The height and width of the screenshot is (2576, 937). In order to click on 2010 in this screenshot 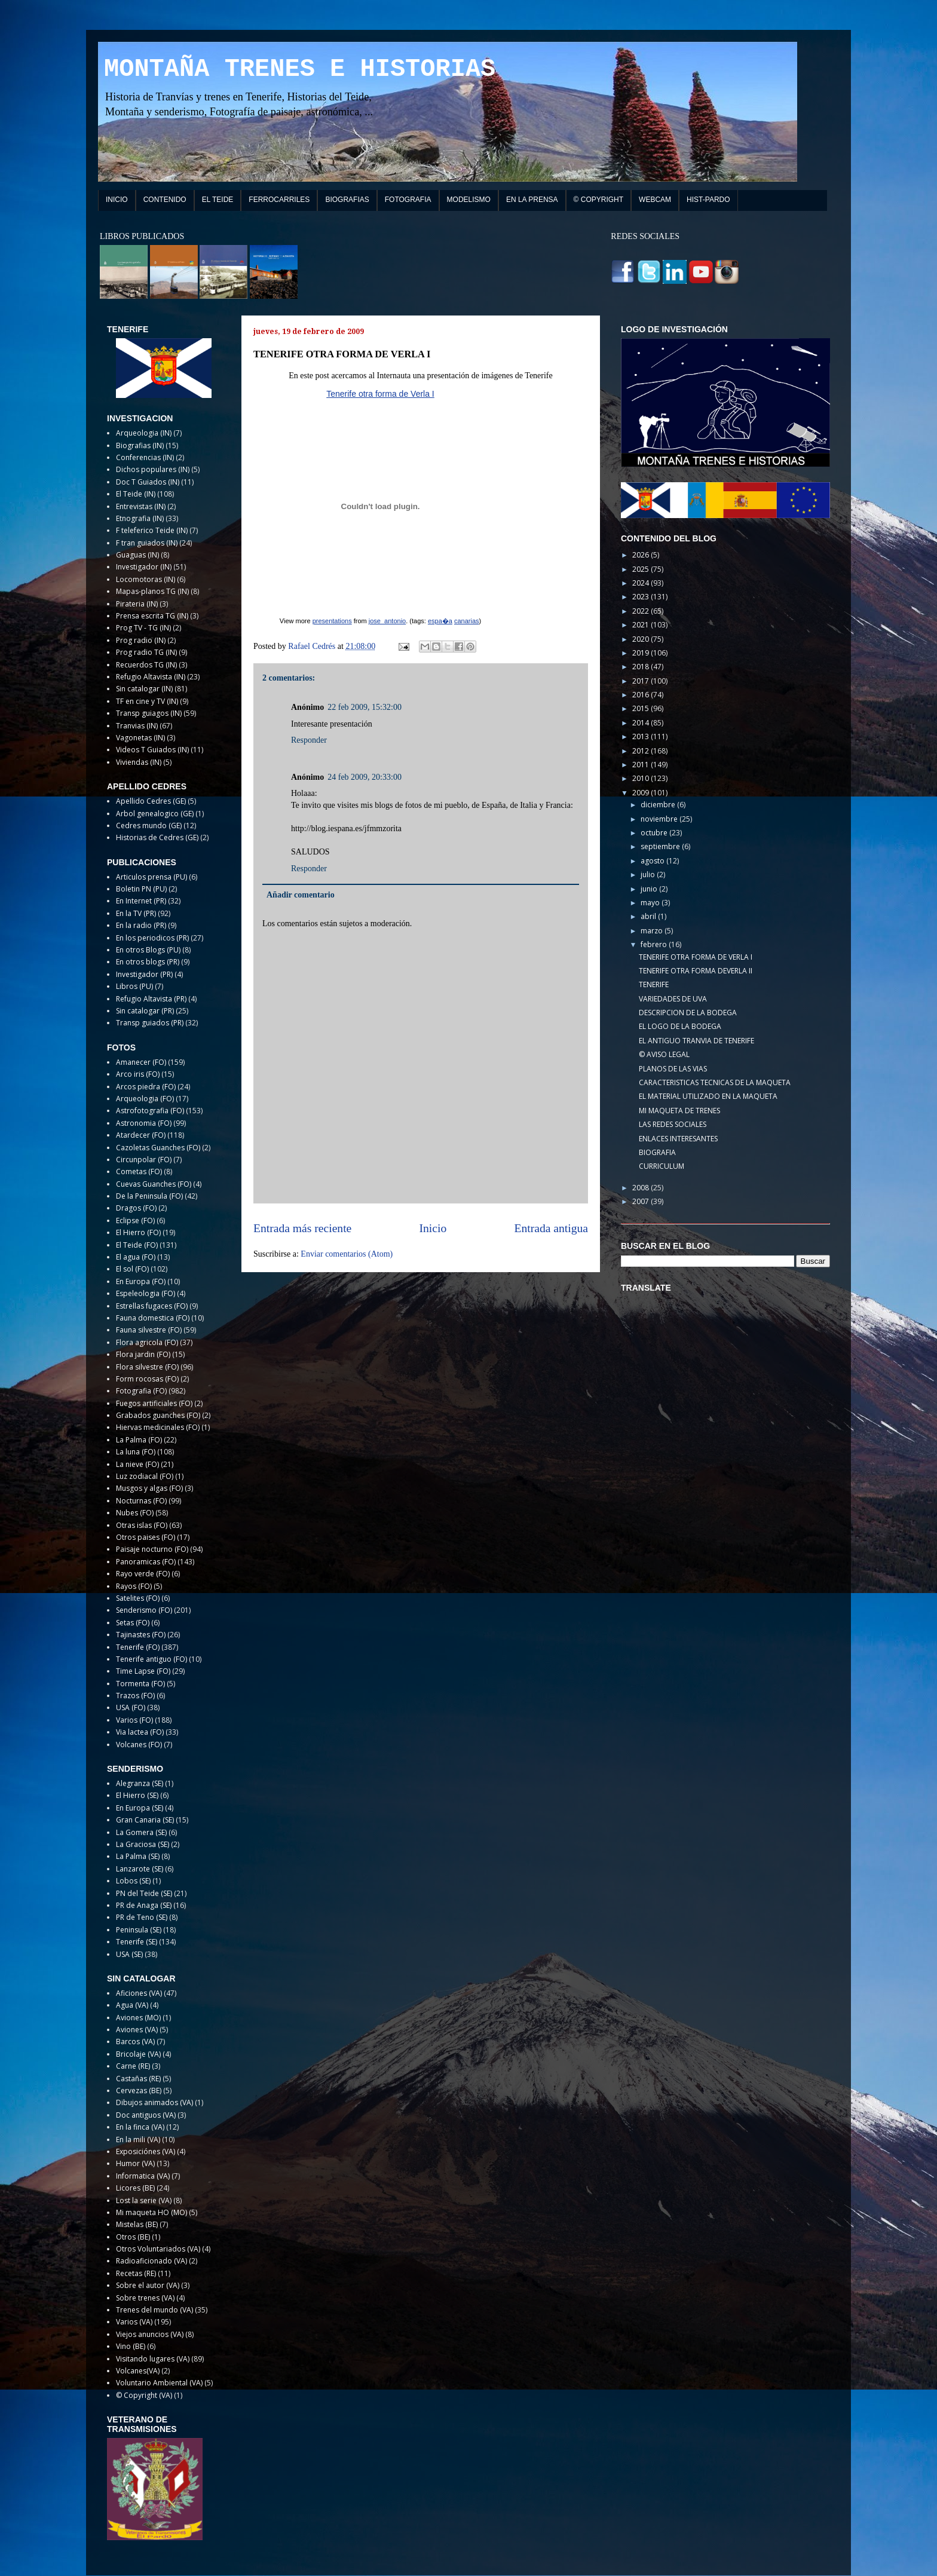, I will do `click(641, 778)`.